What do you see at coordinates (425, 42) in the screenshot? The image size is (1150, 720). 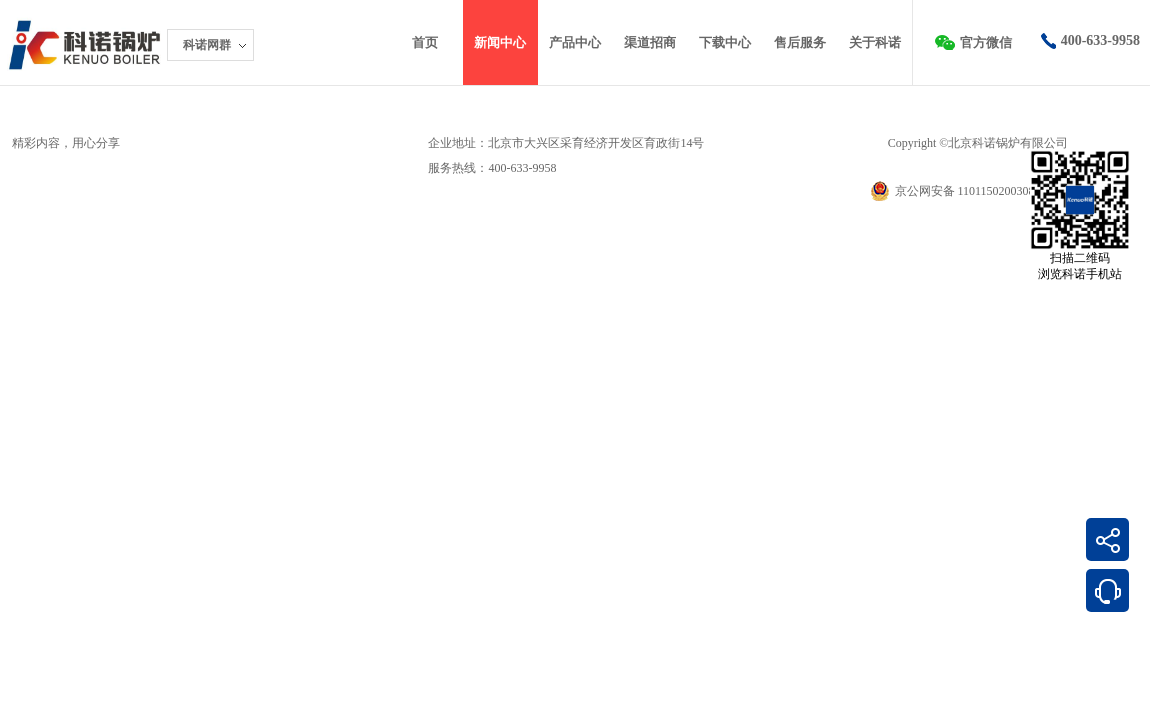 I see `首页` at bounding box center [425, 42].